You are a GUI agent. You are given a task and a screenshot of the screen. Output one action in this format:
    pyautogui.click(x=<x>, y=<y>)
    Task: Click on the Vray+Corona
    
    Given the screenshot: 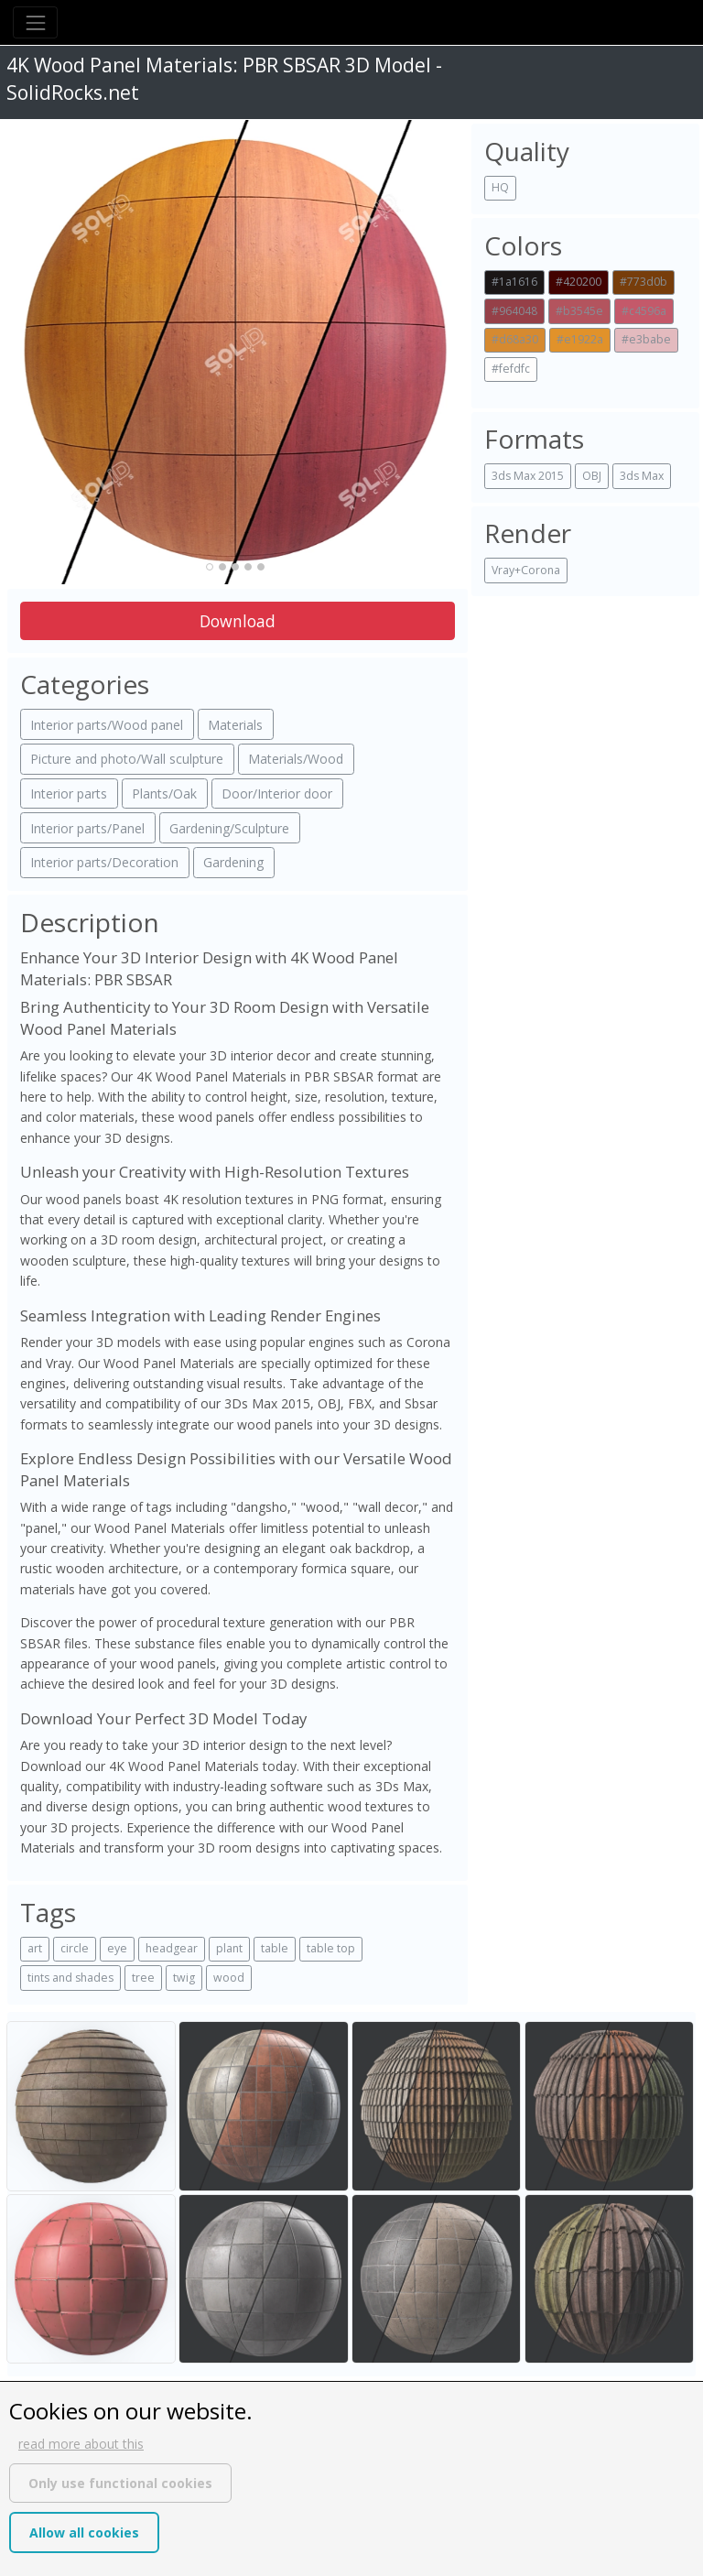 What is the action you would take?
    pyautogui.click(x=526, y=570)
    